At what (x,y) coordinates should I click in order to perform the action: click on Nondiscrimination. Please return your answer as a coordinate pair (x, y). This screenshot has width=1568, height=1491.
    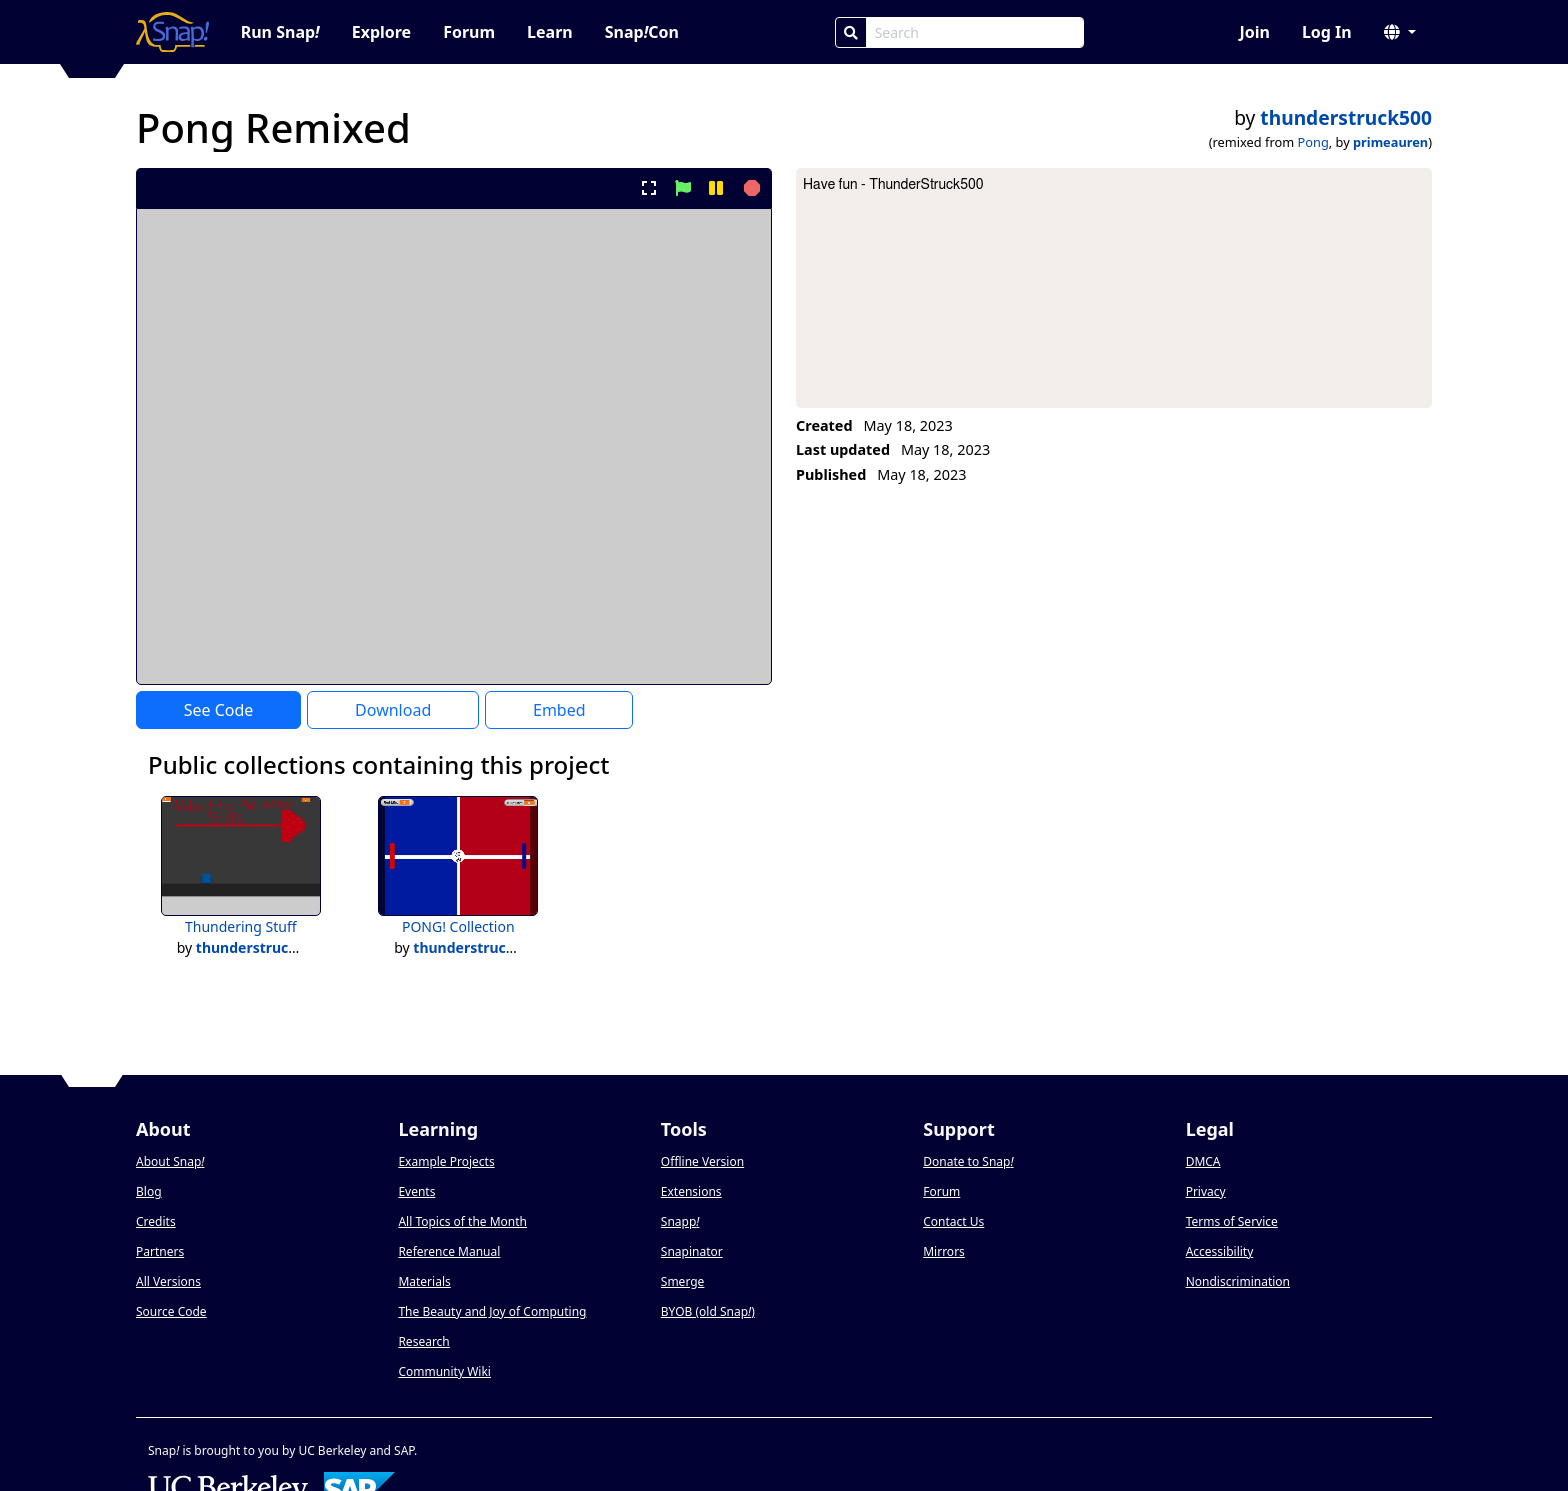
    Looking at the image, I should click on (1238, 1281).